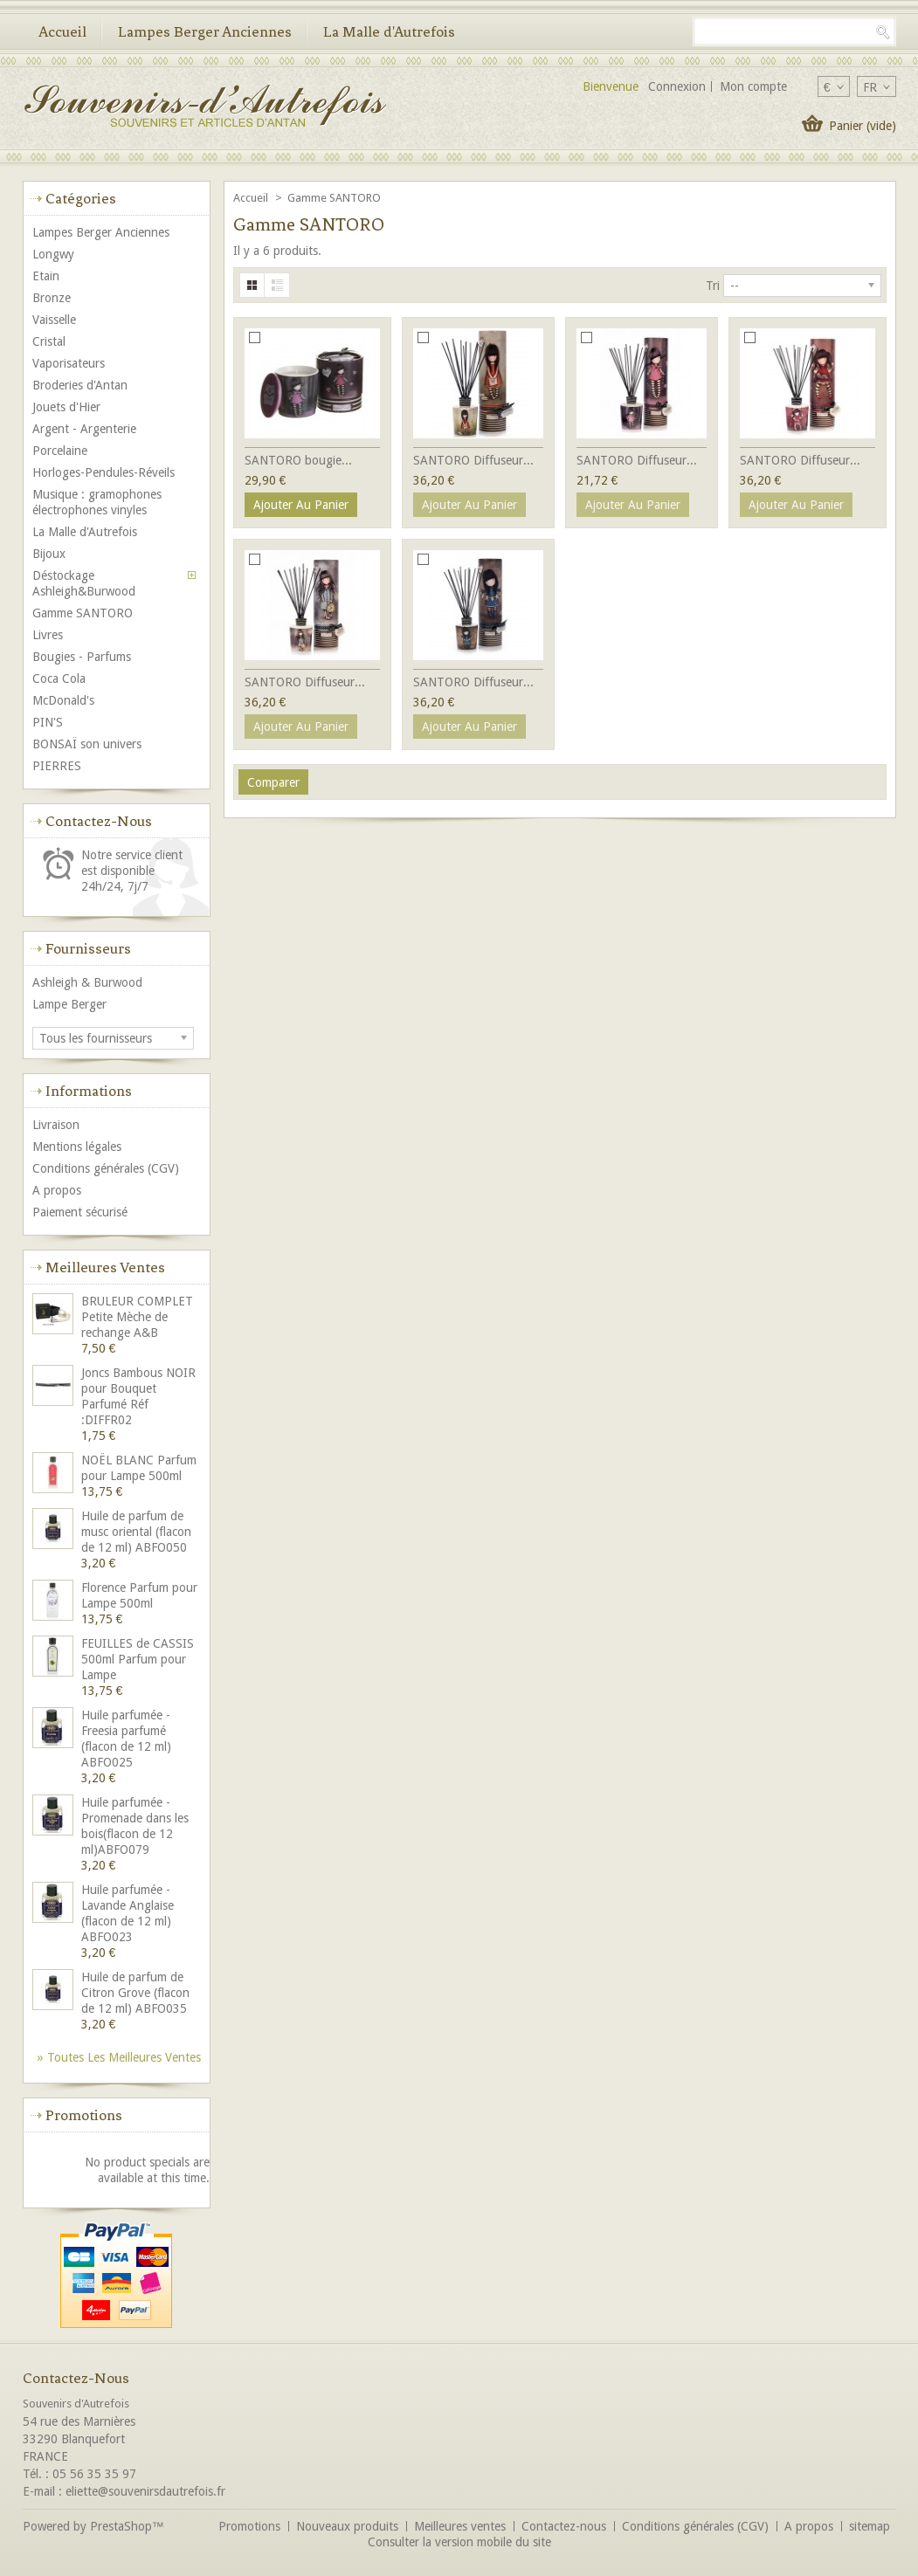  What do you see at coordinates (53, 254) in the screenshot?
I see `Longwy` at bounding box center [53, 254].